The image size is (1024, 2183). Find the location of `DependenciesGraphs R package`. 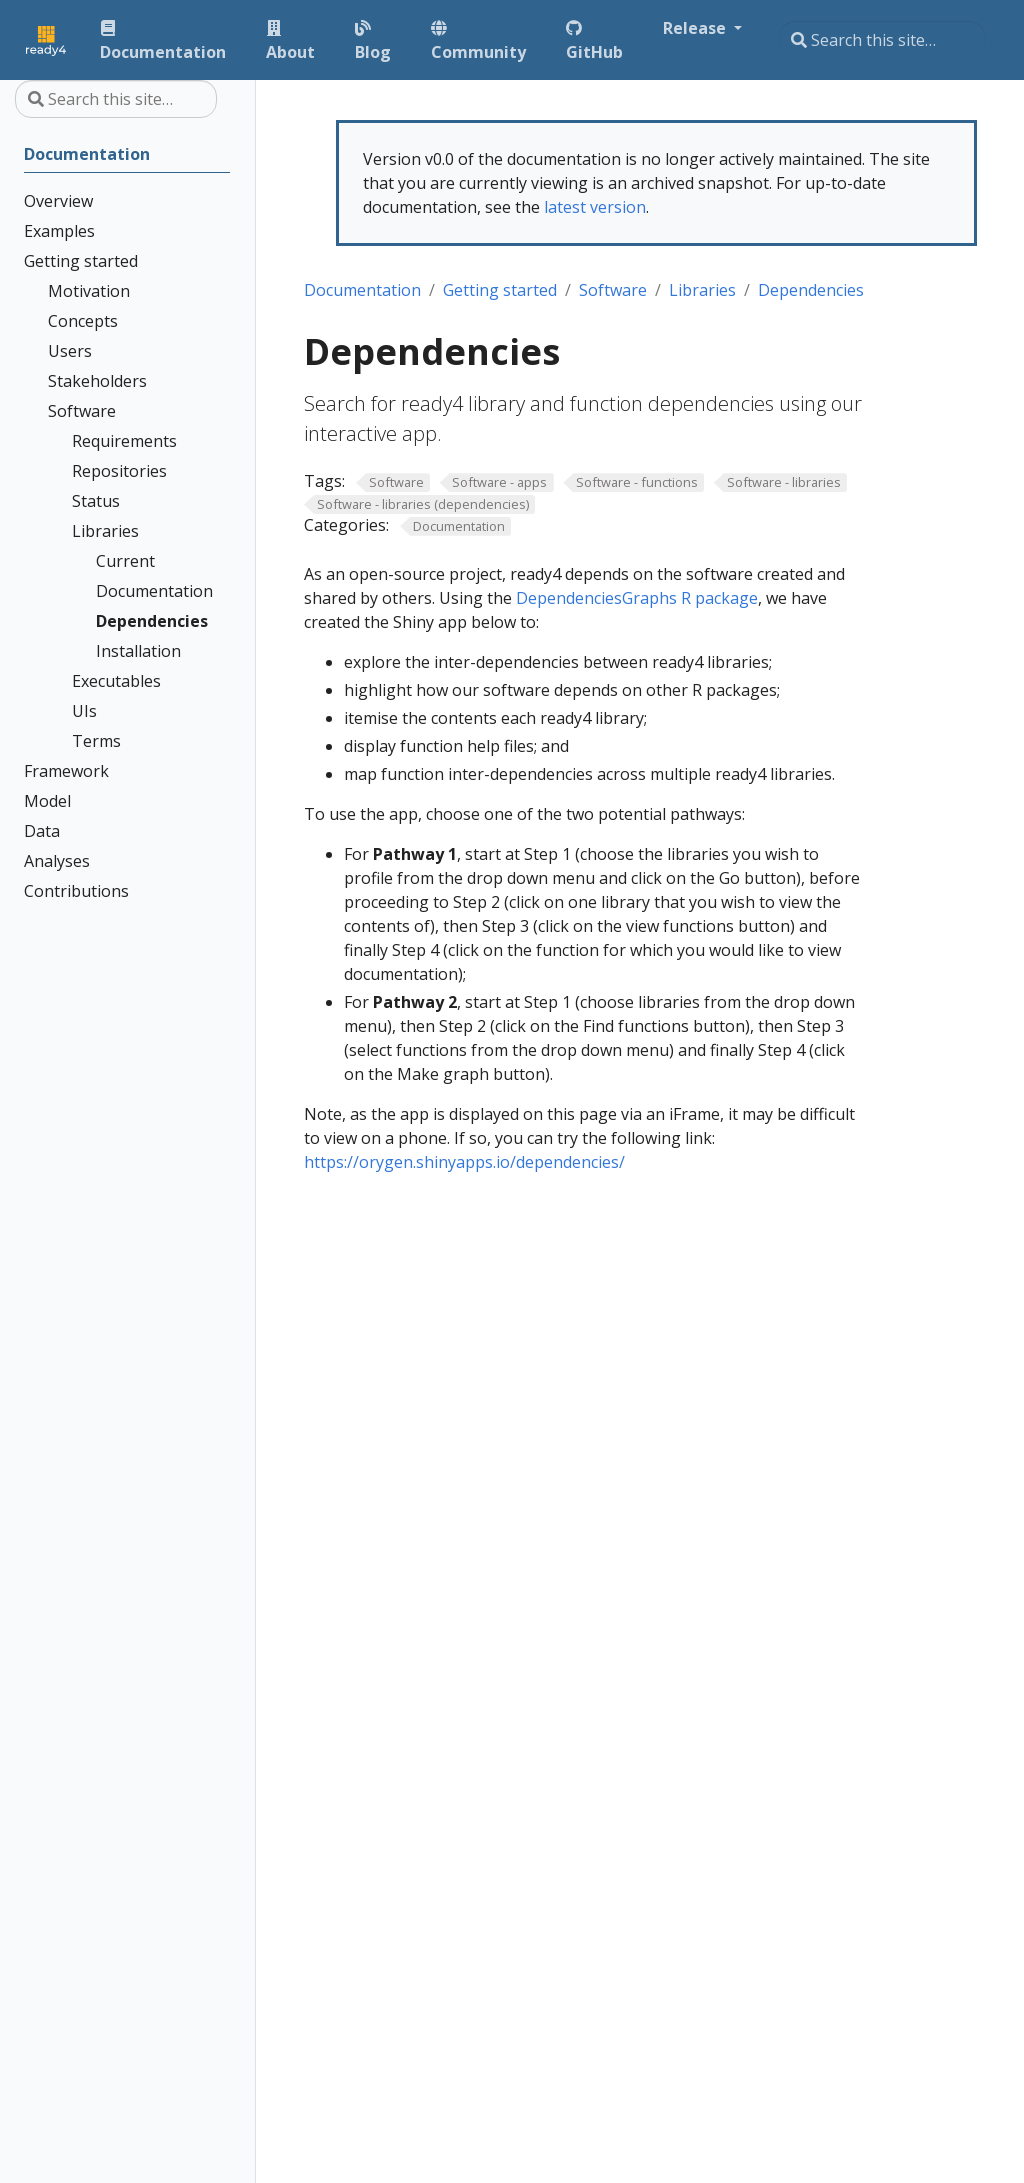

DependenciesGraphs R package is located at coordinates (637, 598).